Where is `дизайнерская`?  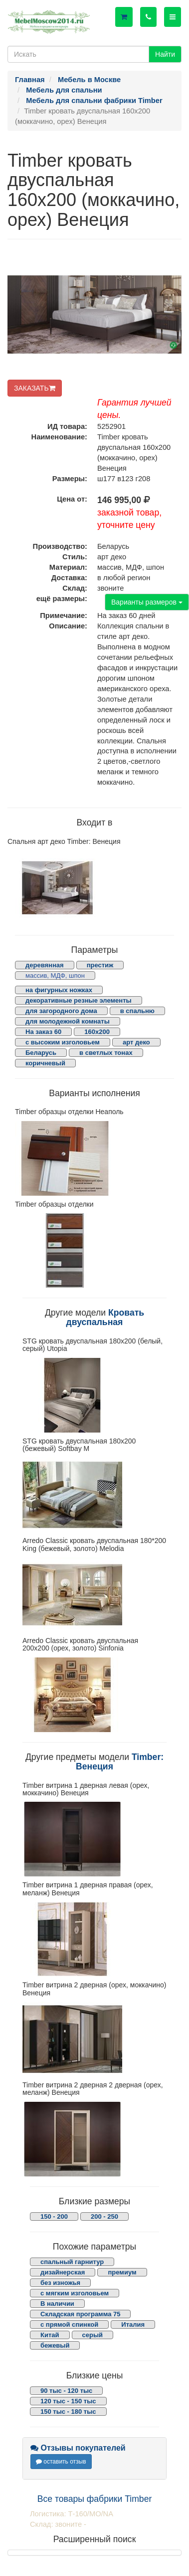 дизайнерская is located at coordinates (62, 2272).